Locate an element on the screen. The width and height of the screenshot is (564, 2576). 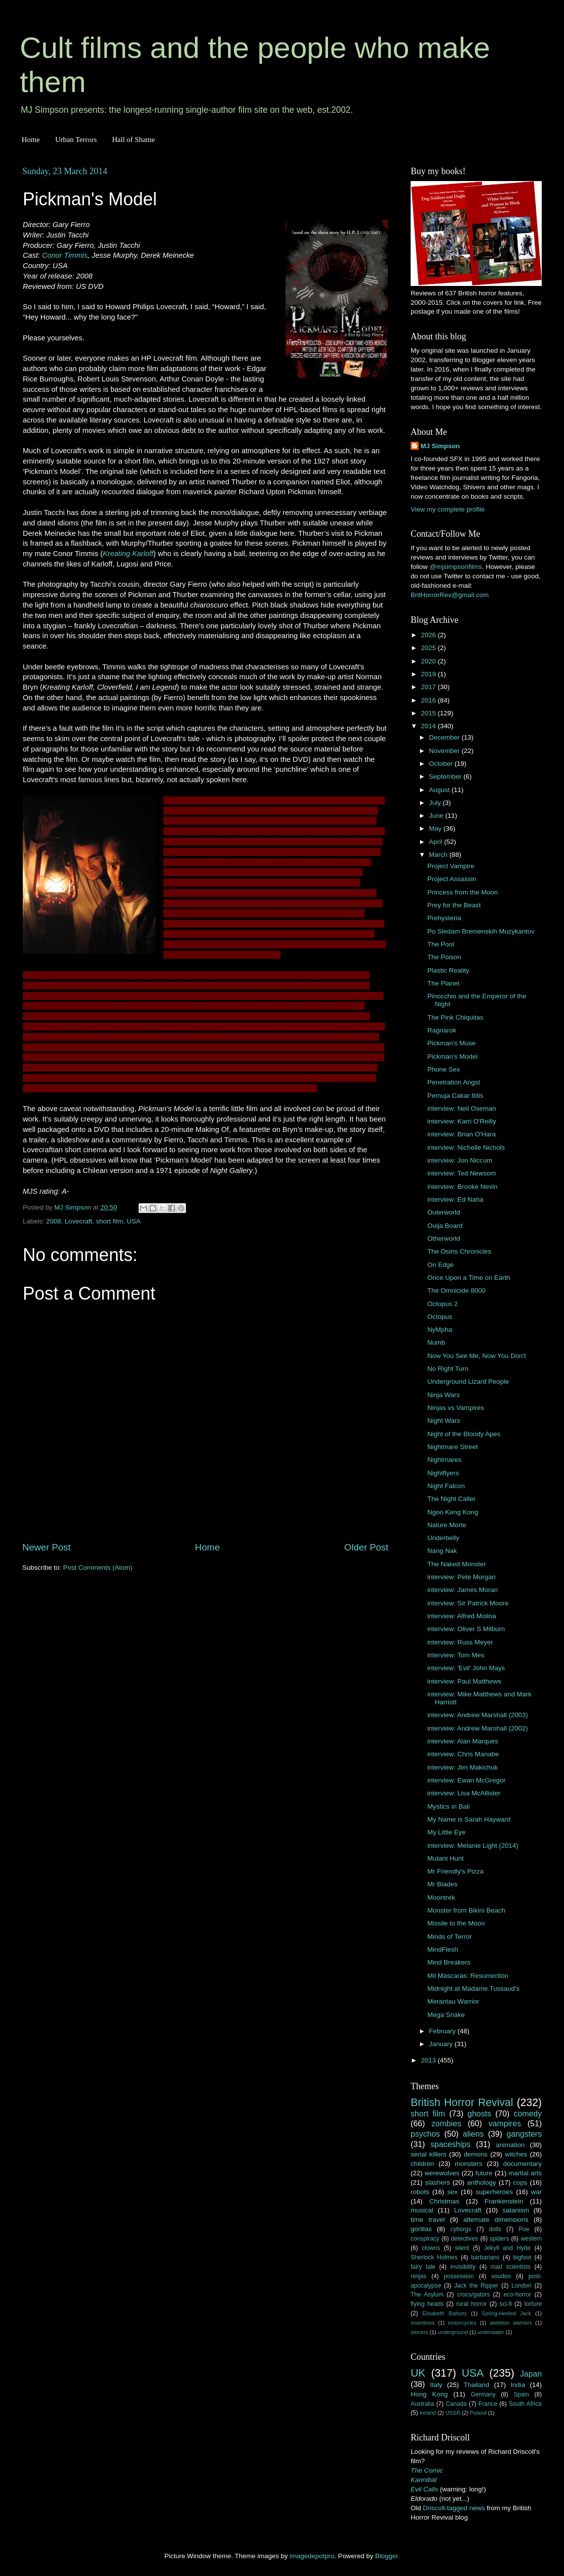
India is located at coordinates (518, 2385).